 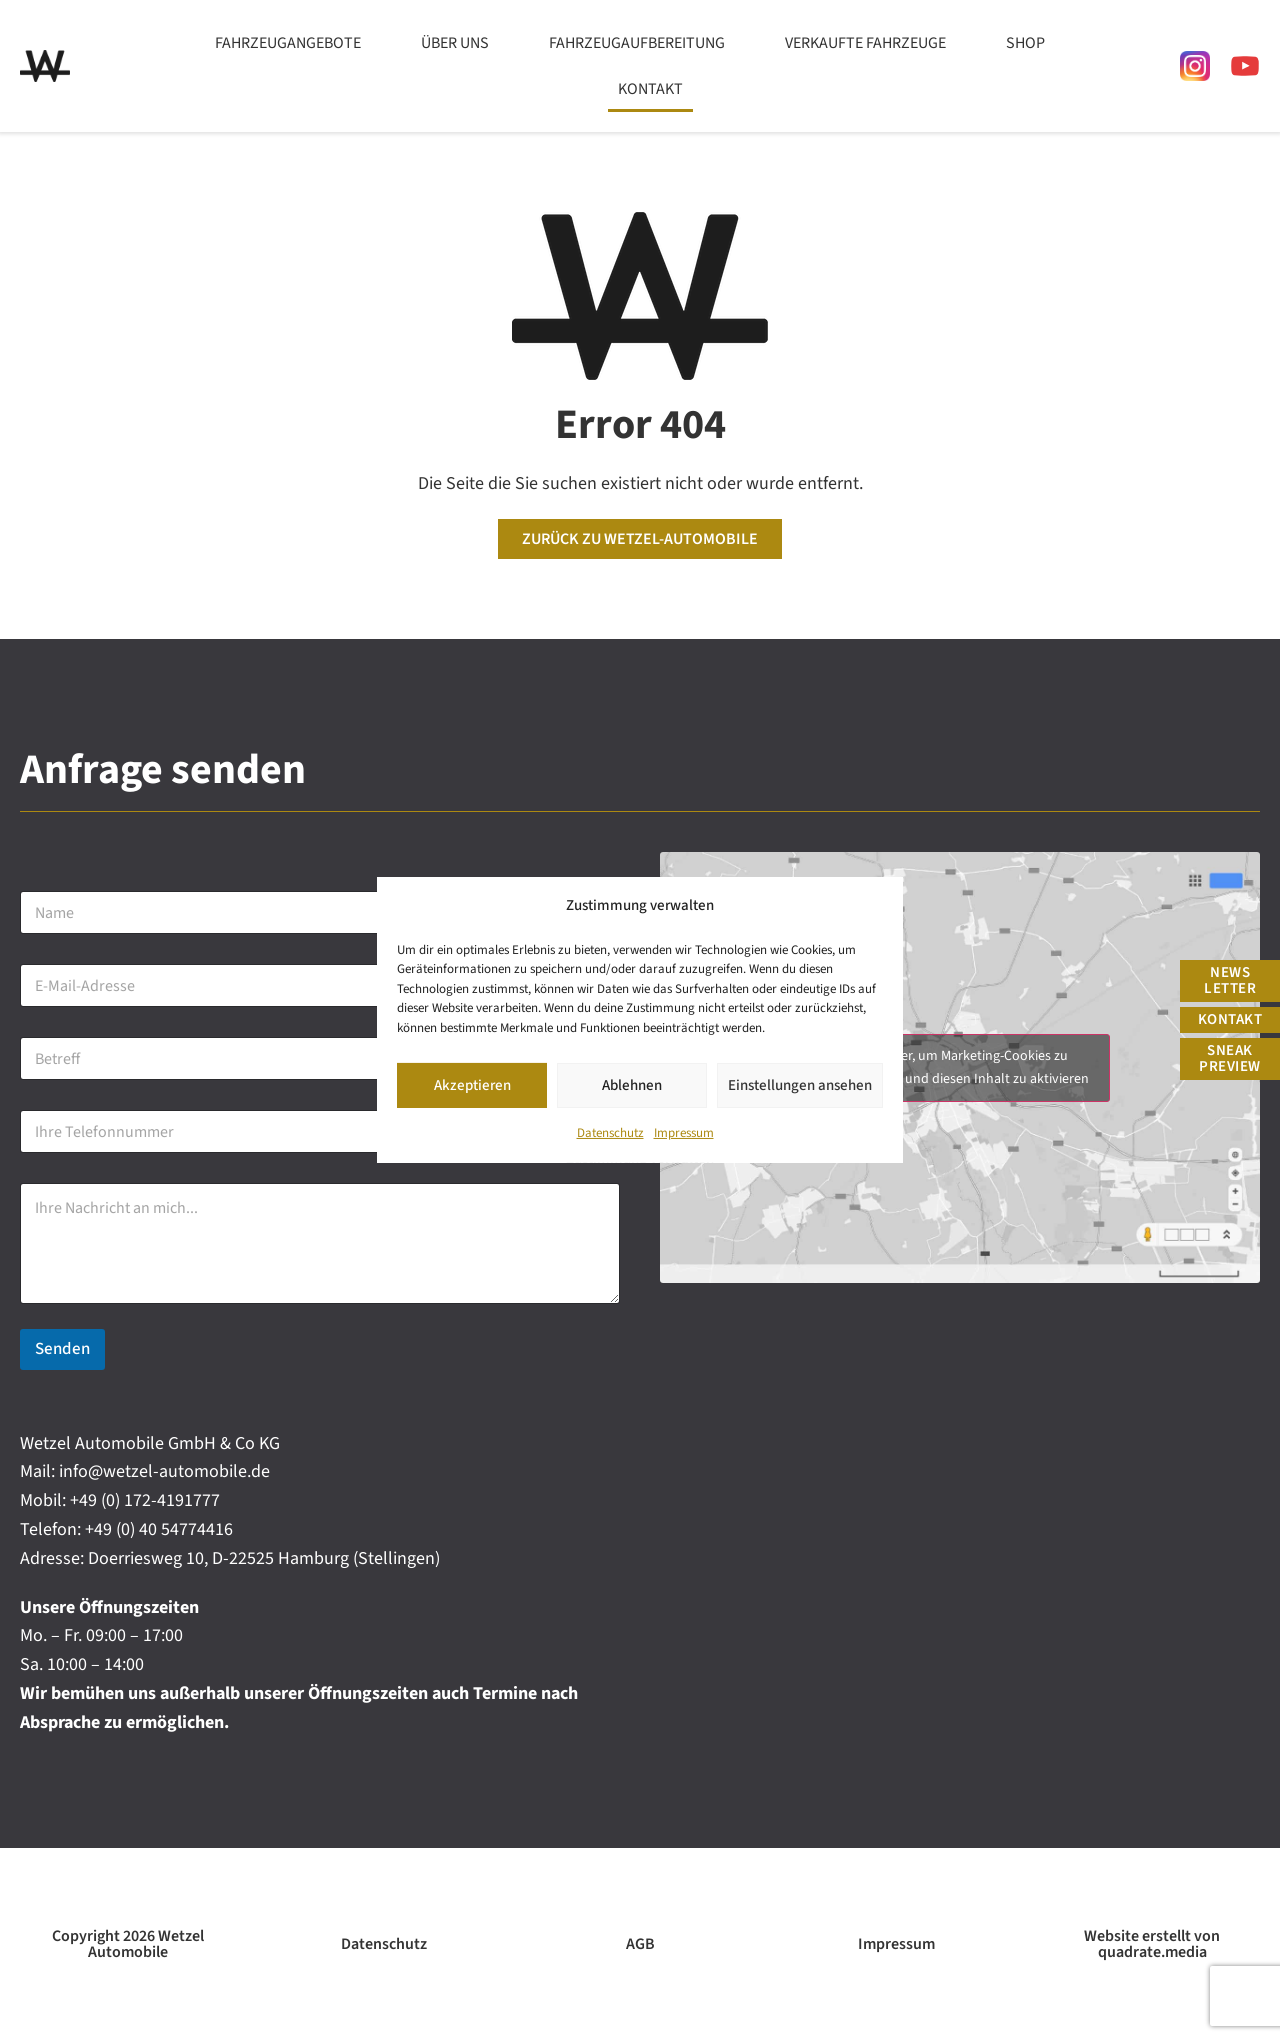 What do you see at coordinates (684, 1135) in the screenshot?
I see `Impressum` at bounding box center [684, 1135].